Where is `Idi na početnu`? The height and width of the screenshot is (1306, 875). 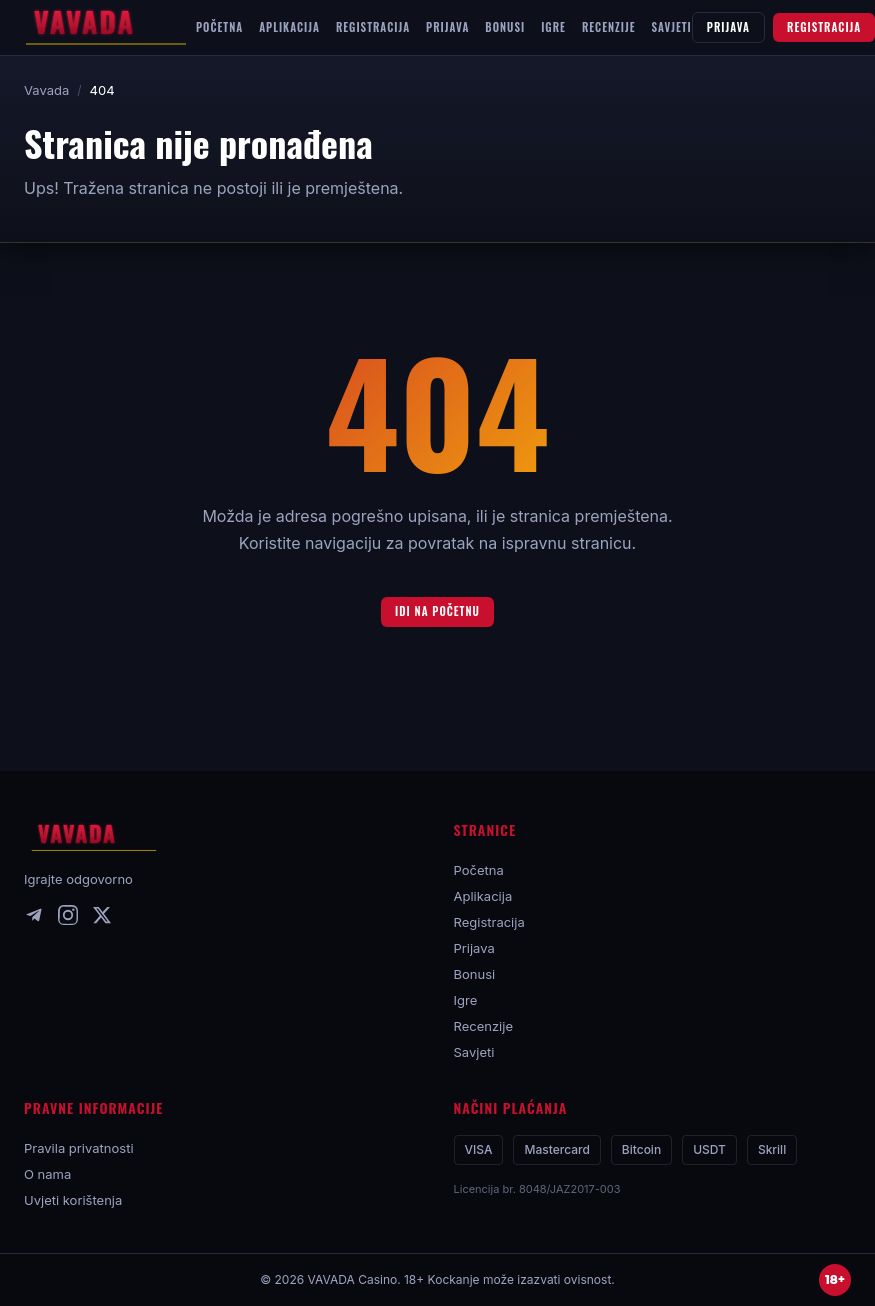
Idi na početnu is located at coordinates (437, 611).